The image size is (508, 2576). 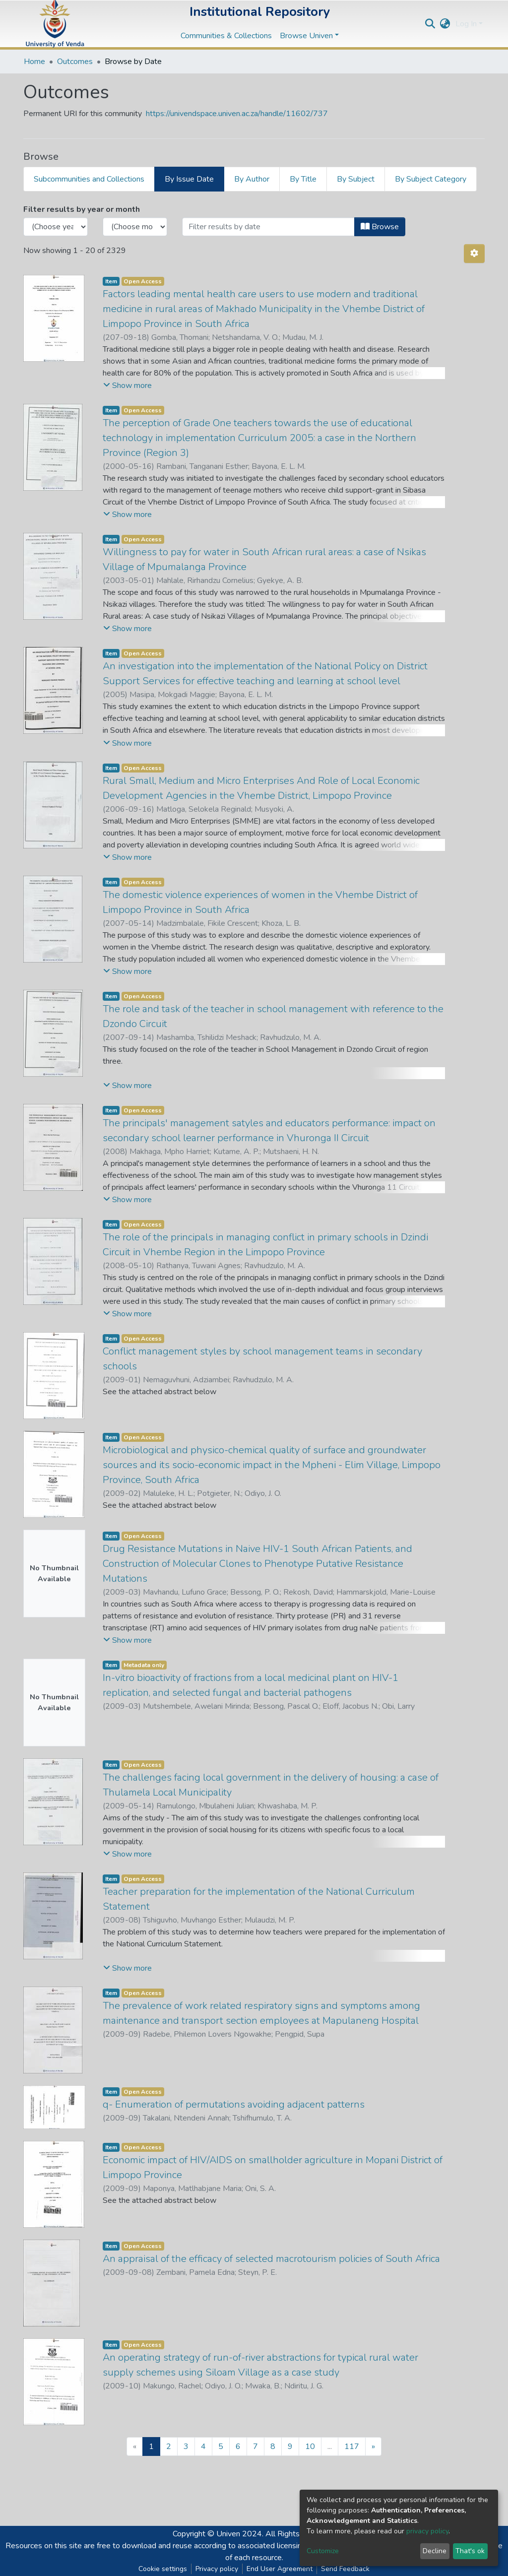 I want to click on Cookie settings, so click(x=162, y=2569).